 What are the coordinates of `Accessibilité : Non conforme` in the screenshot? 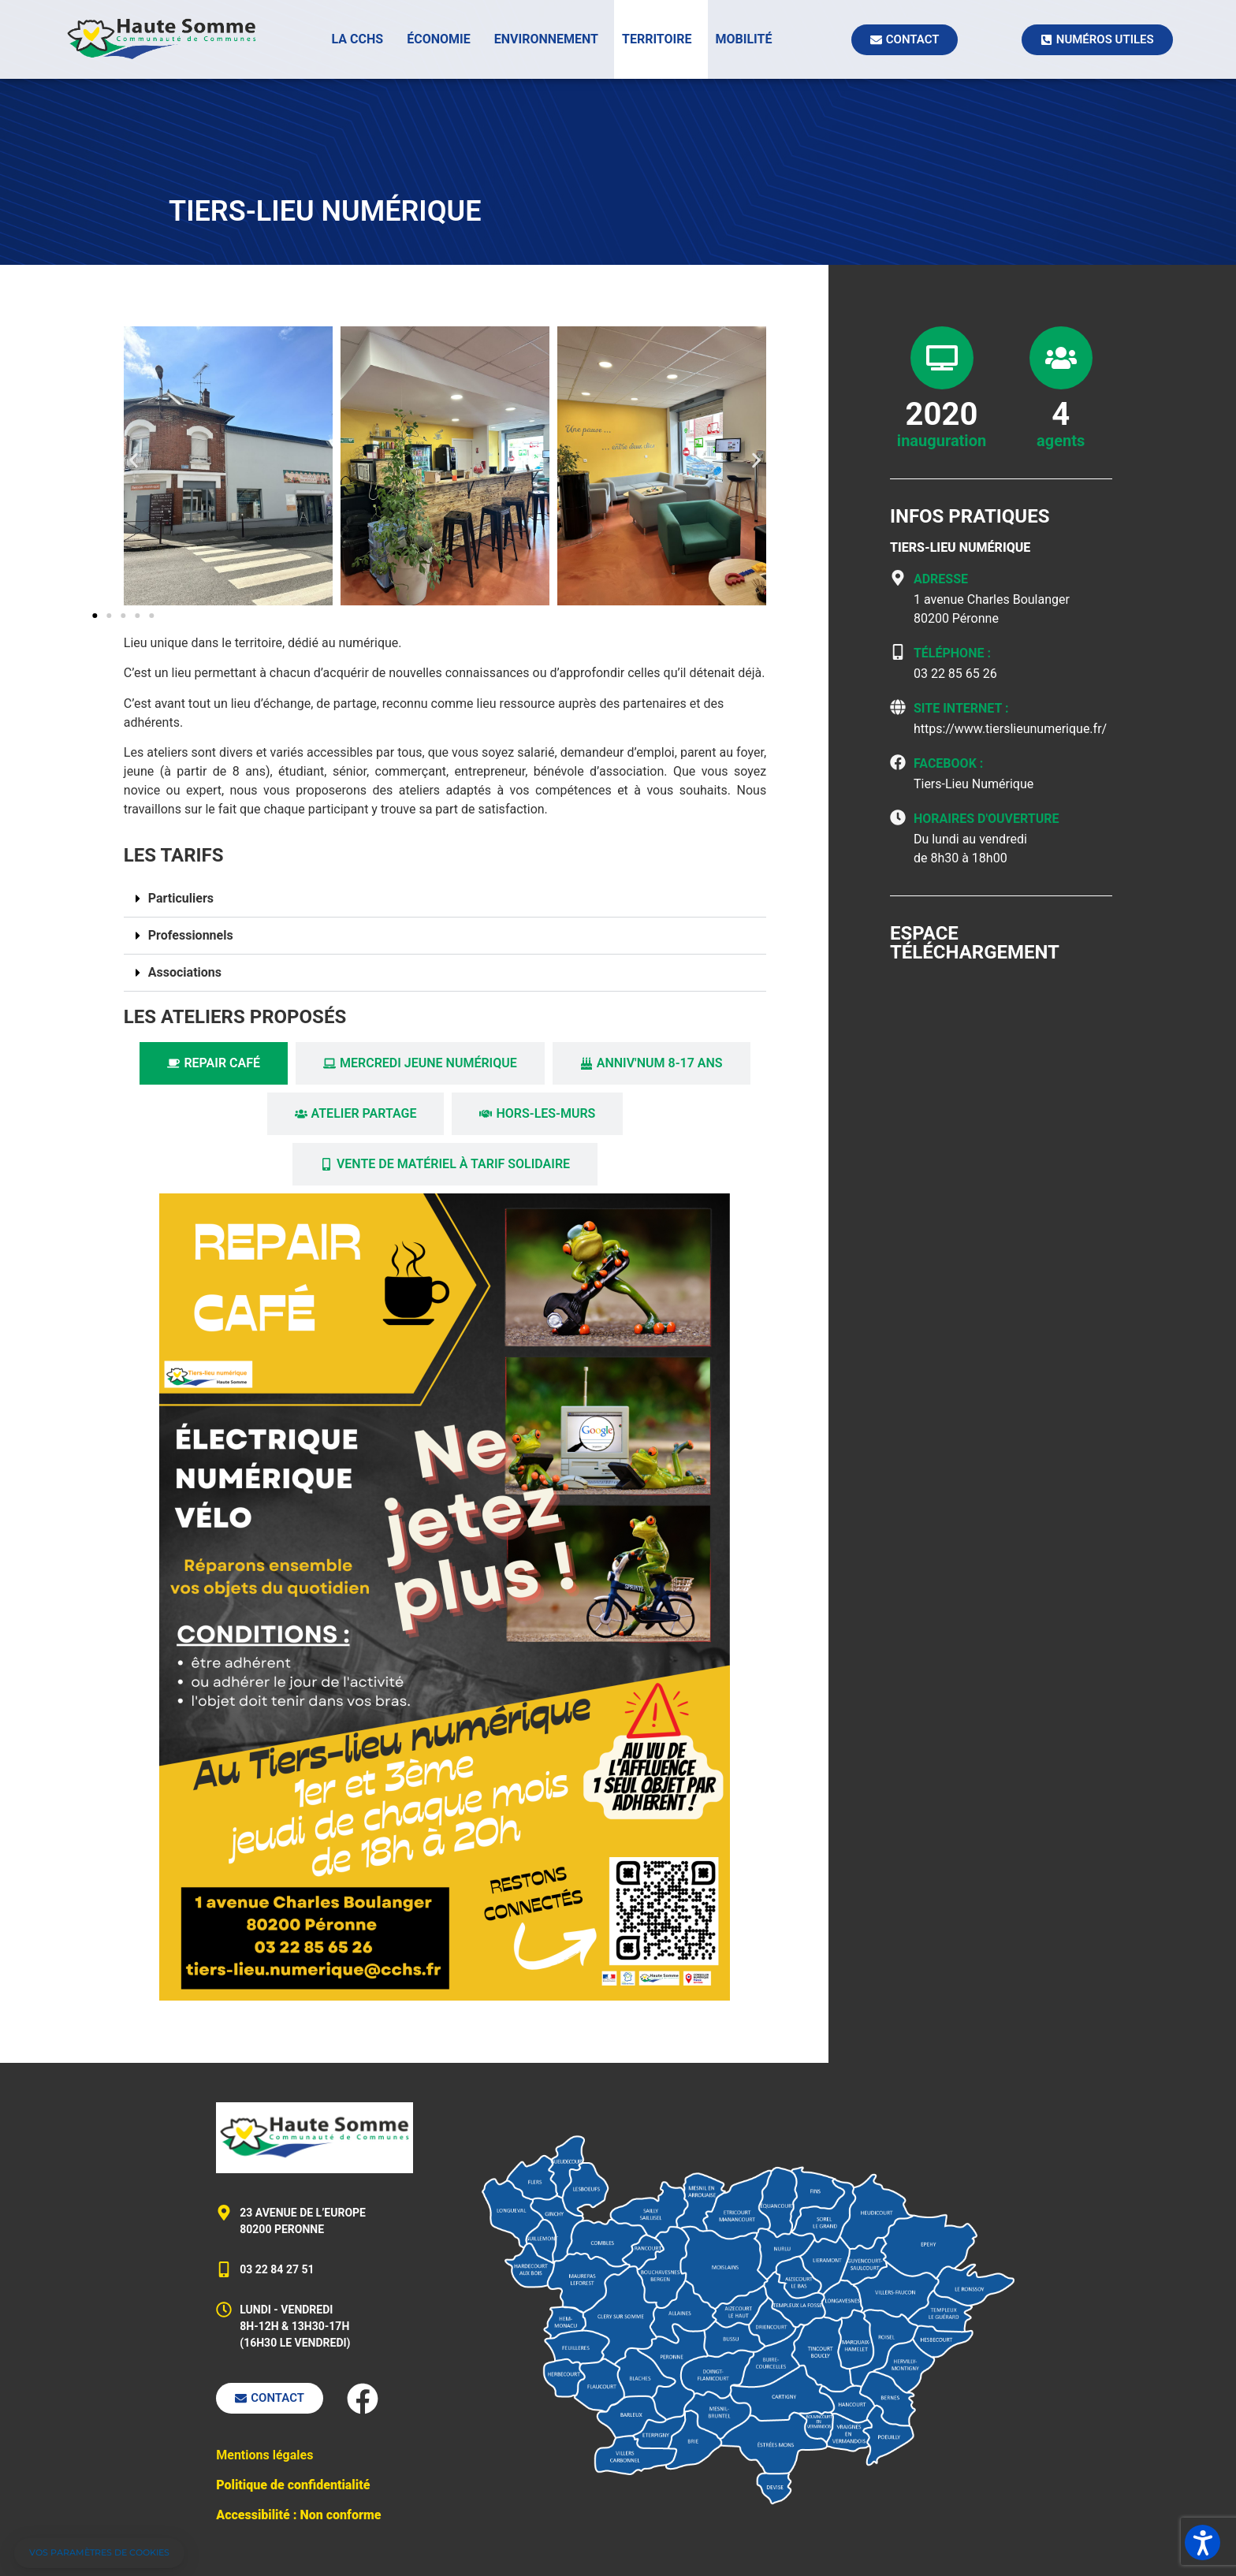 It's located at (298, 2514).